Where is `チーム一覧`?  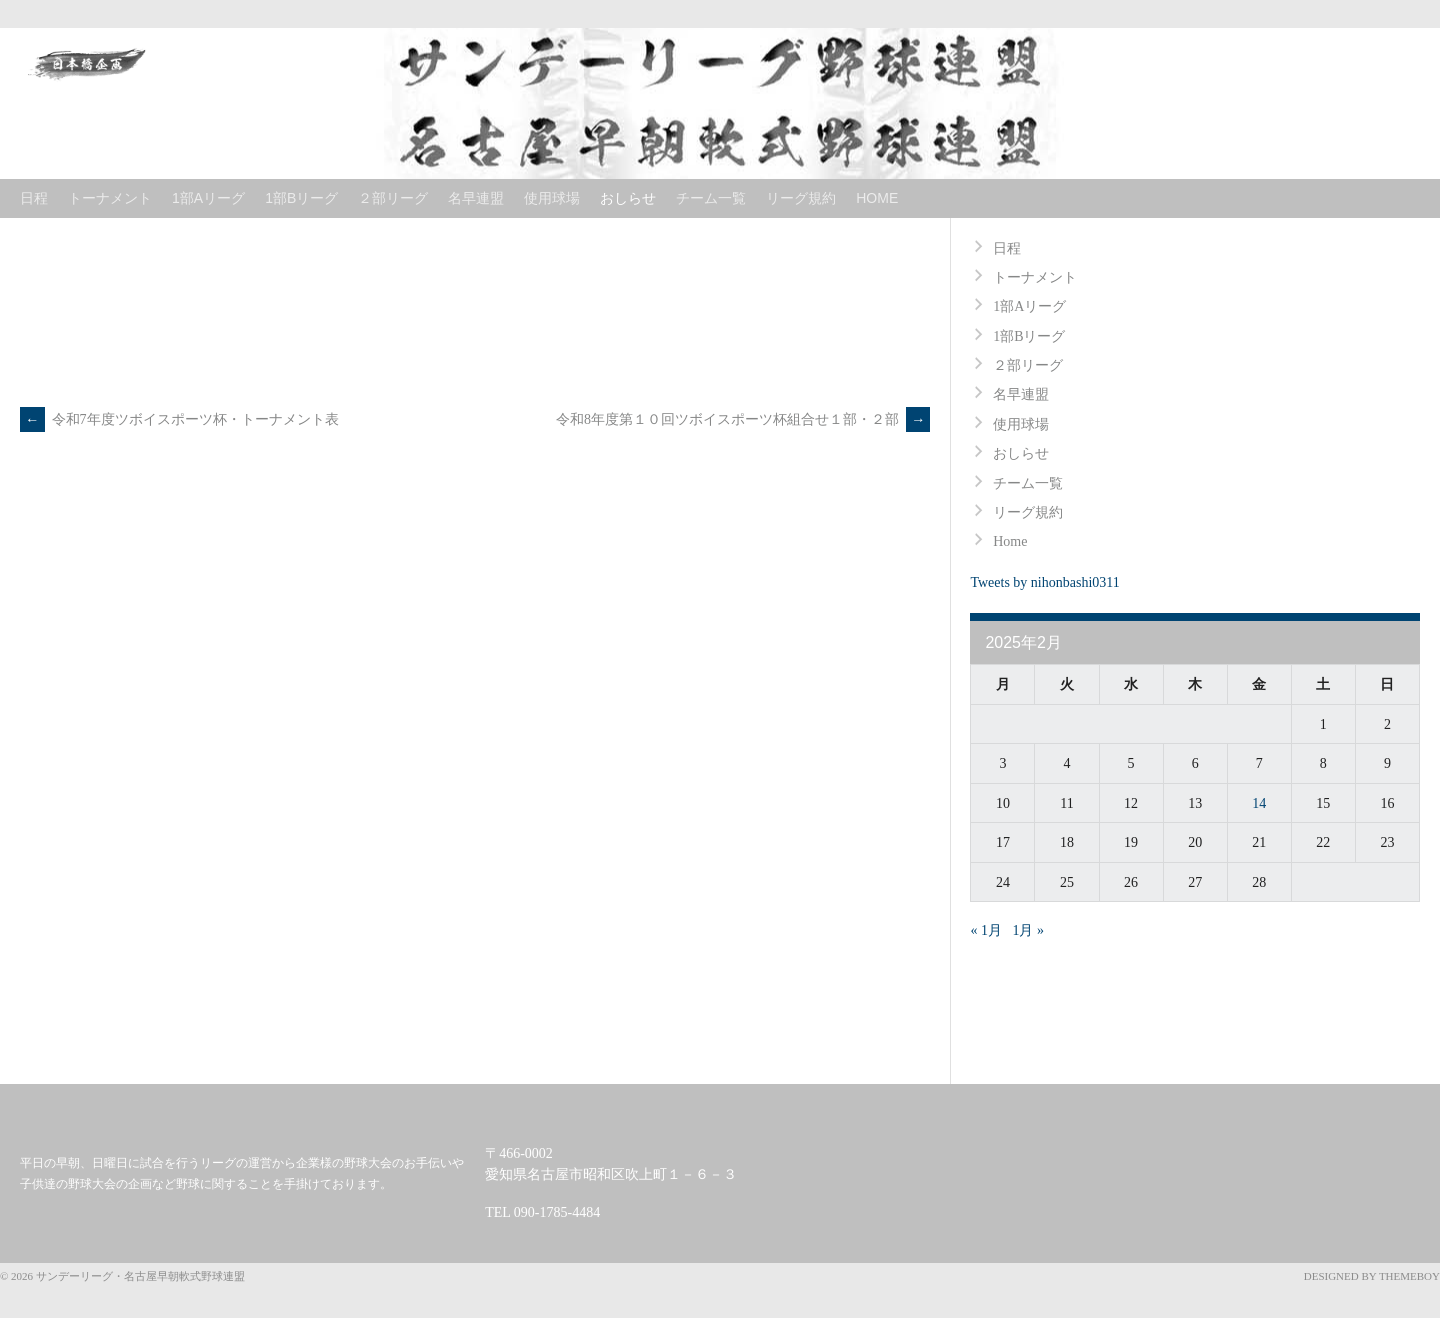
チーム一覧 is located at coordinates (711, 198).